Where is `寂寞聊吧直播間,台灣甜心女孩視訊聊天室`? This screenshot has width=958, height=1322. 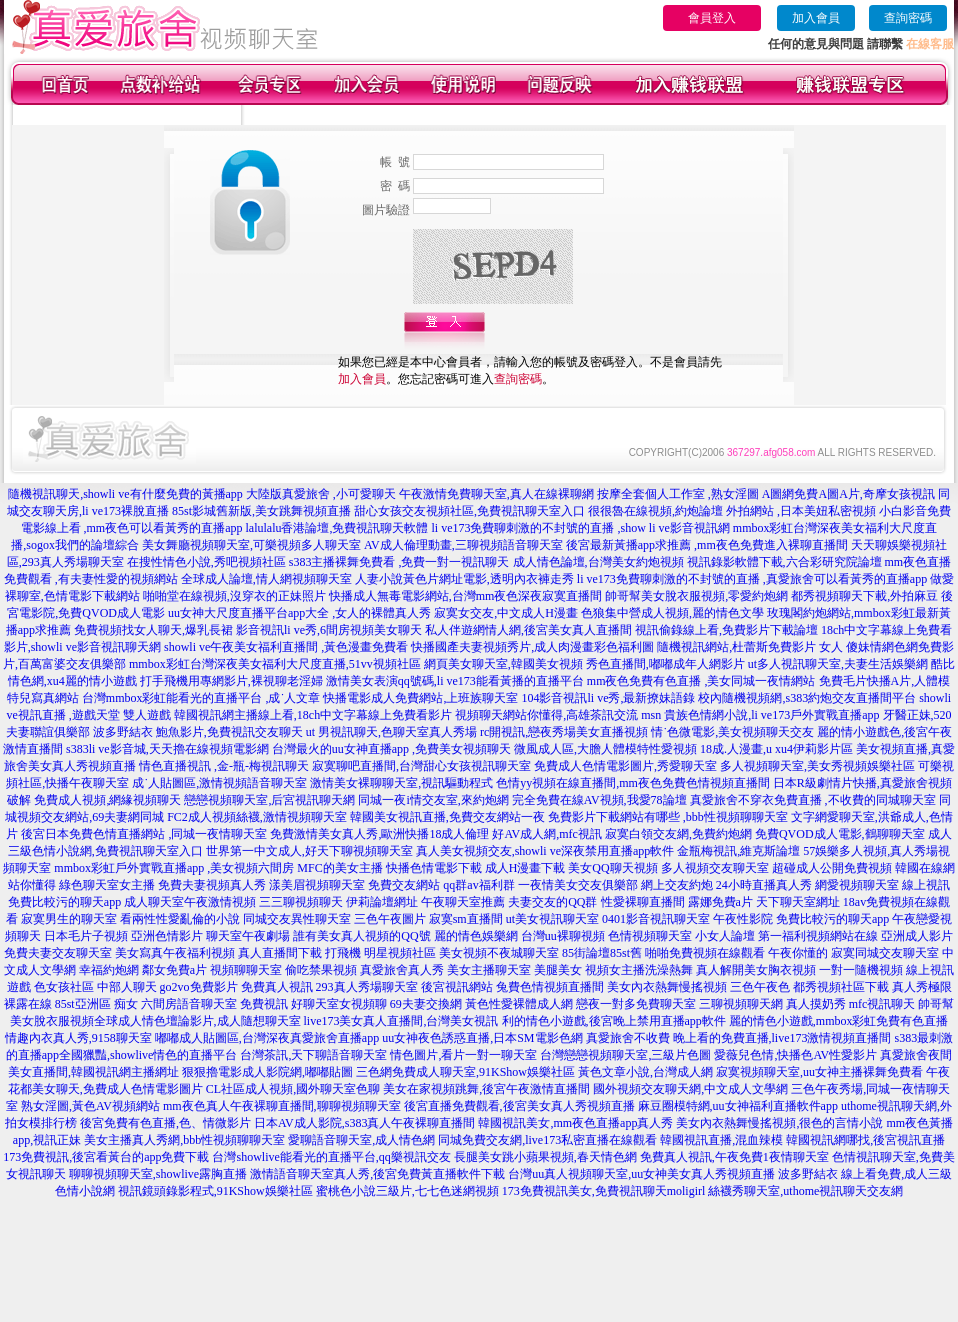
寂寞聊吧直播間,台灣甜心女孩視訊聊天室 is located at coordinates (421, 766).